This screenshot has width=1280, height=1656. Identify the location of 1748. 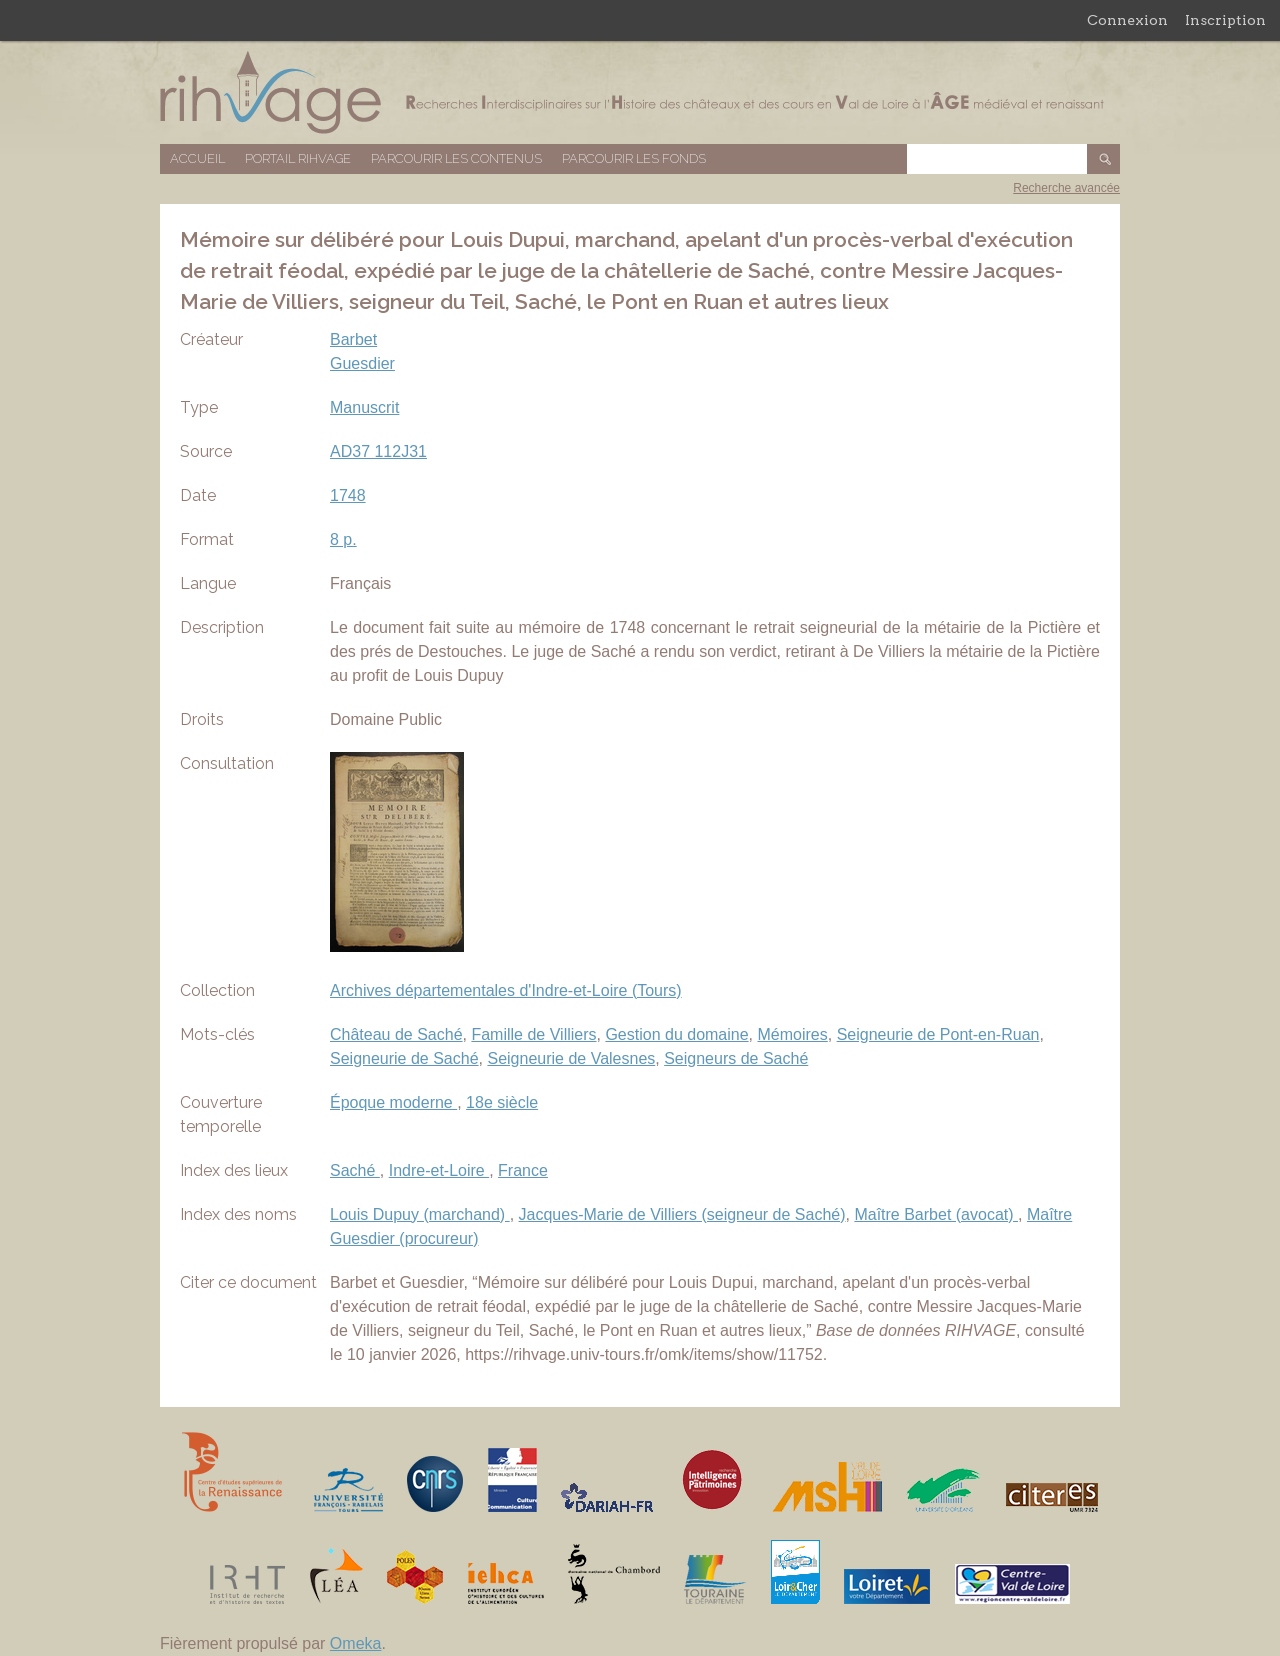
(348, 495).